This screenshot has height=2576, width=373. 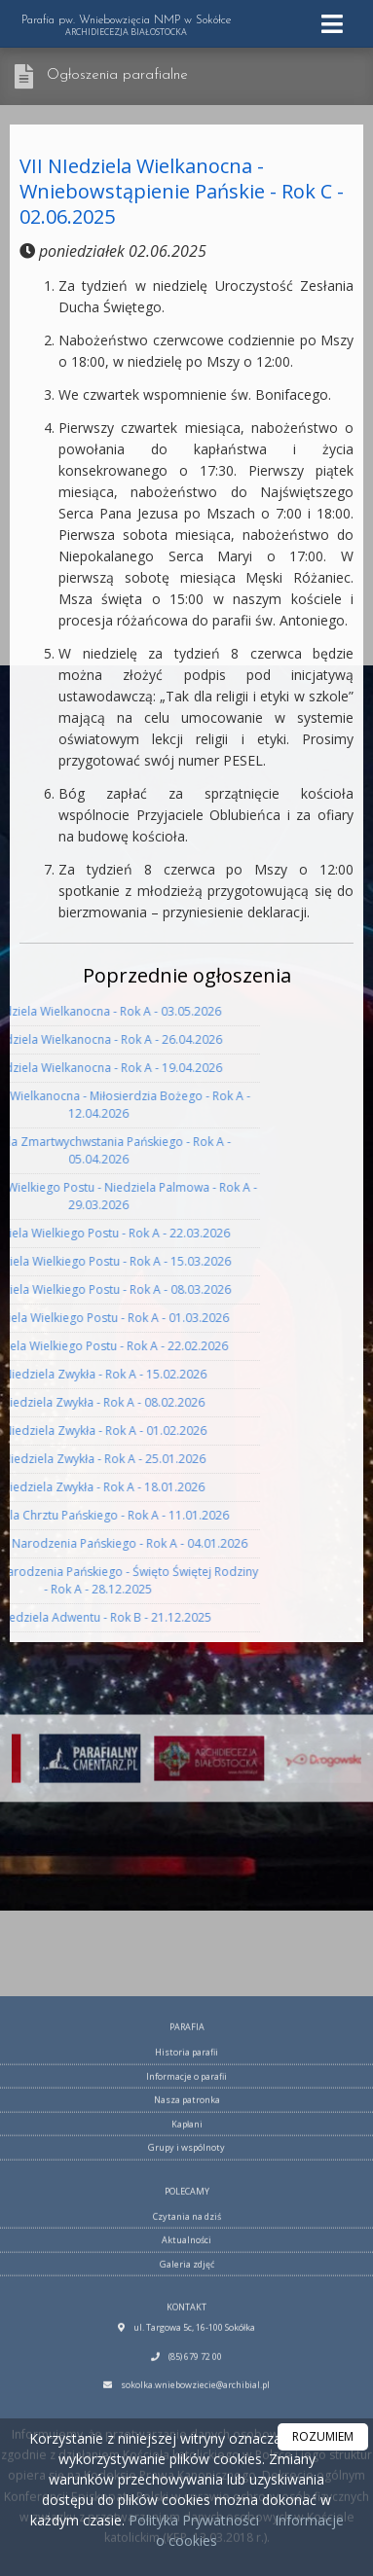 I want to click on Polityka Prywatności, so click(x=192, y=2520).